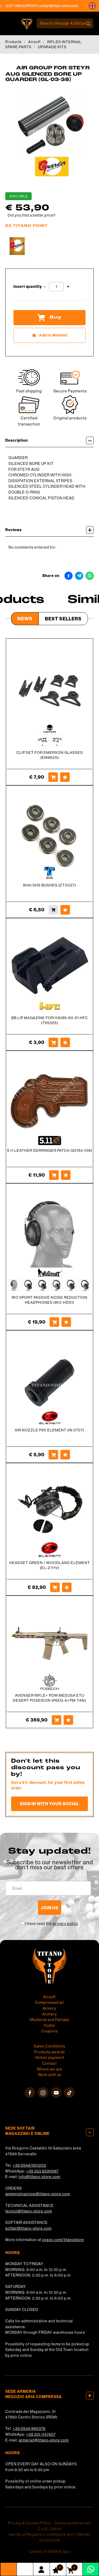 This screenshot has height=2576, width=99. What do you see at coordinates (24, 619) in the screenshot?
I see `News` at bounding box center [24, 619].